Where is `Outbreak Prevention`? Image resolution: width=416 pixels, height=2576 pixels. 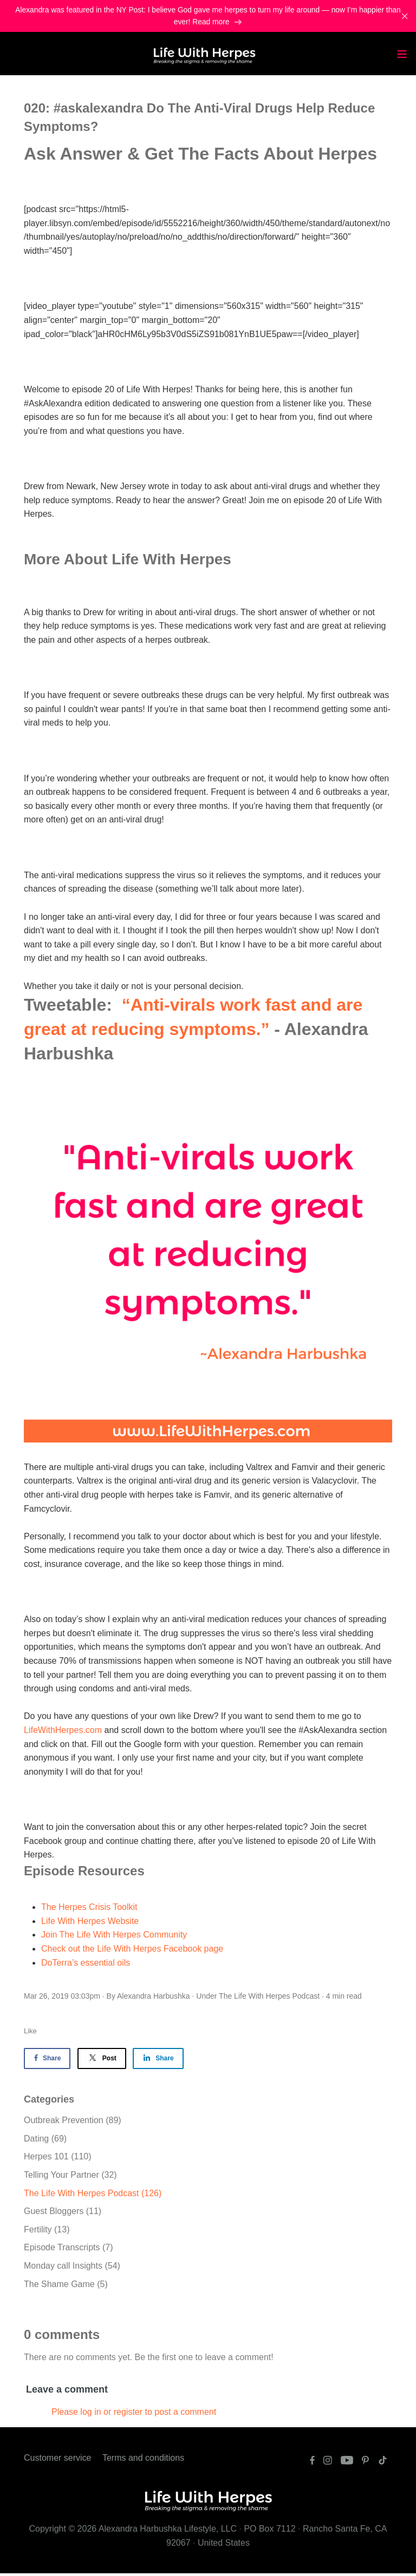
Outbreak Prevention is located at coordinates (72, 2122).